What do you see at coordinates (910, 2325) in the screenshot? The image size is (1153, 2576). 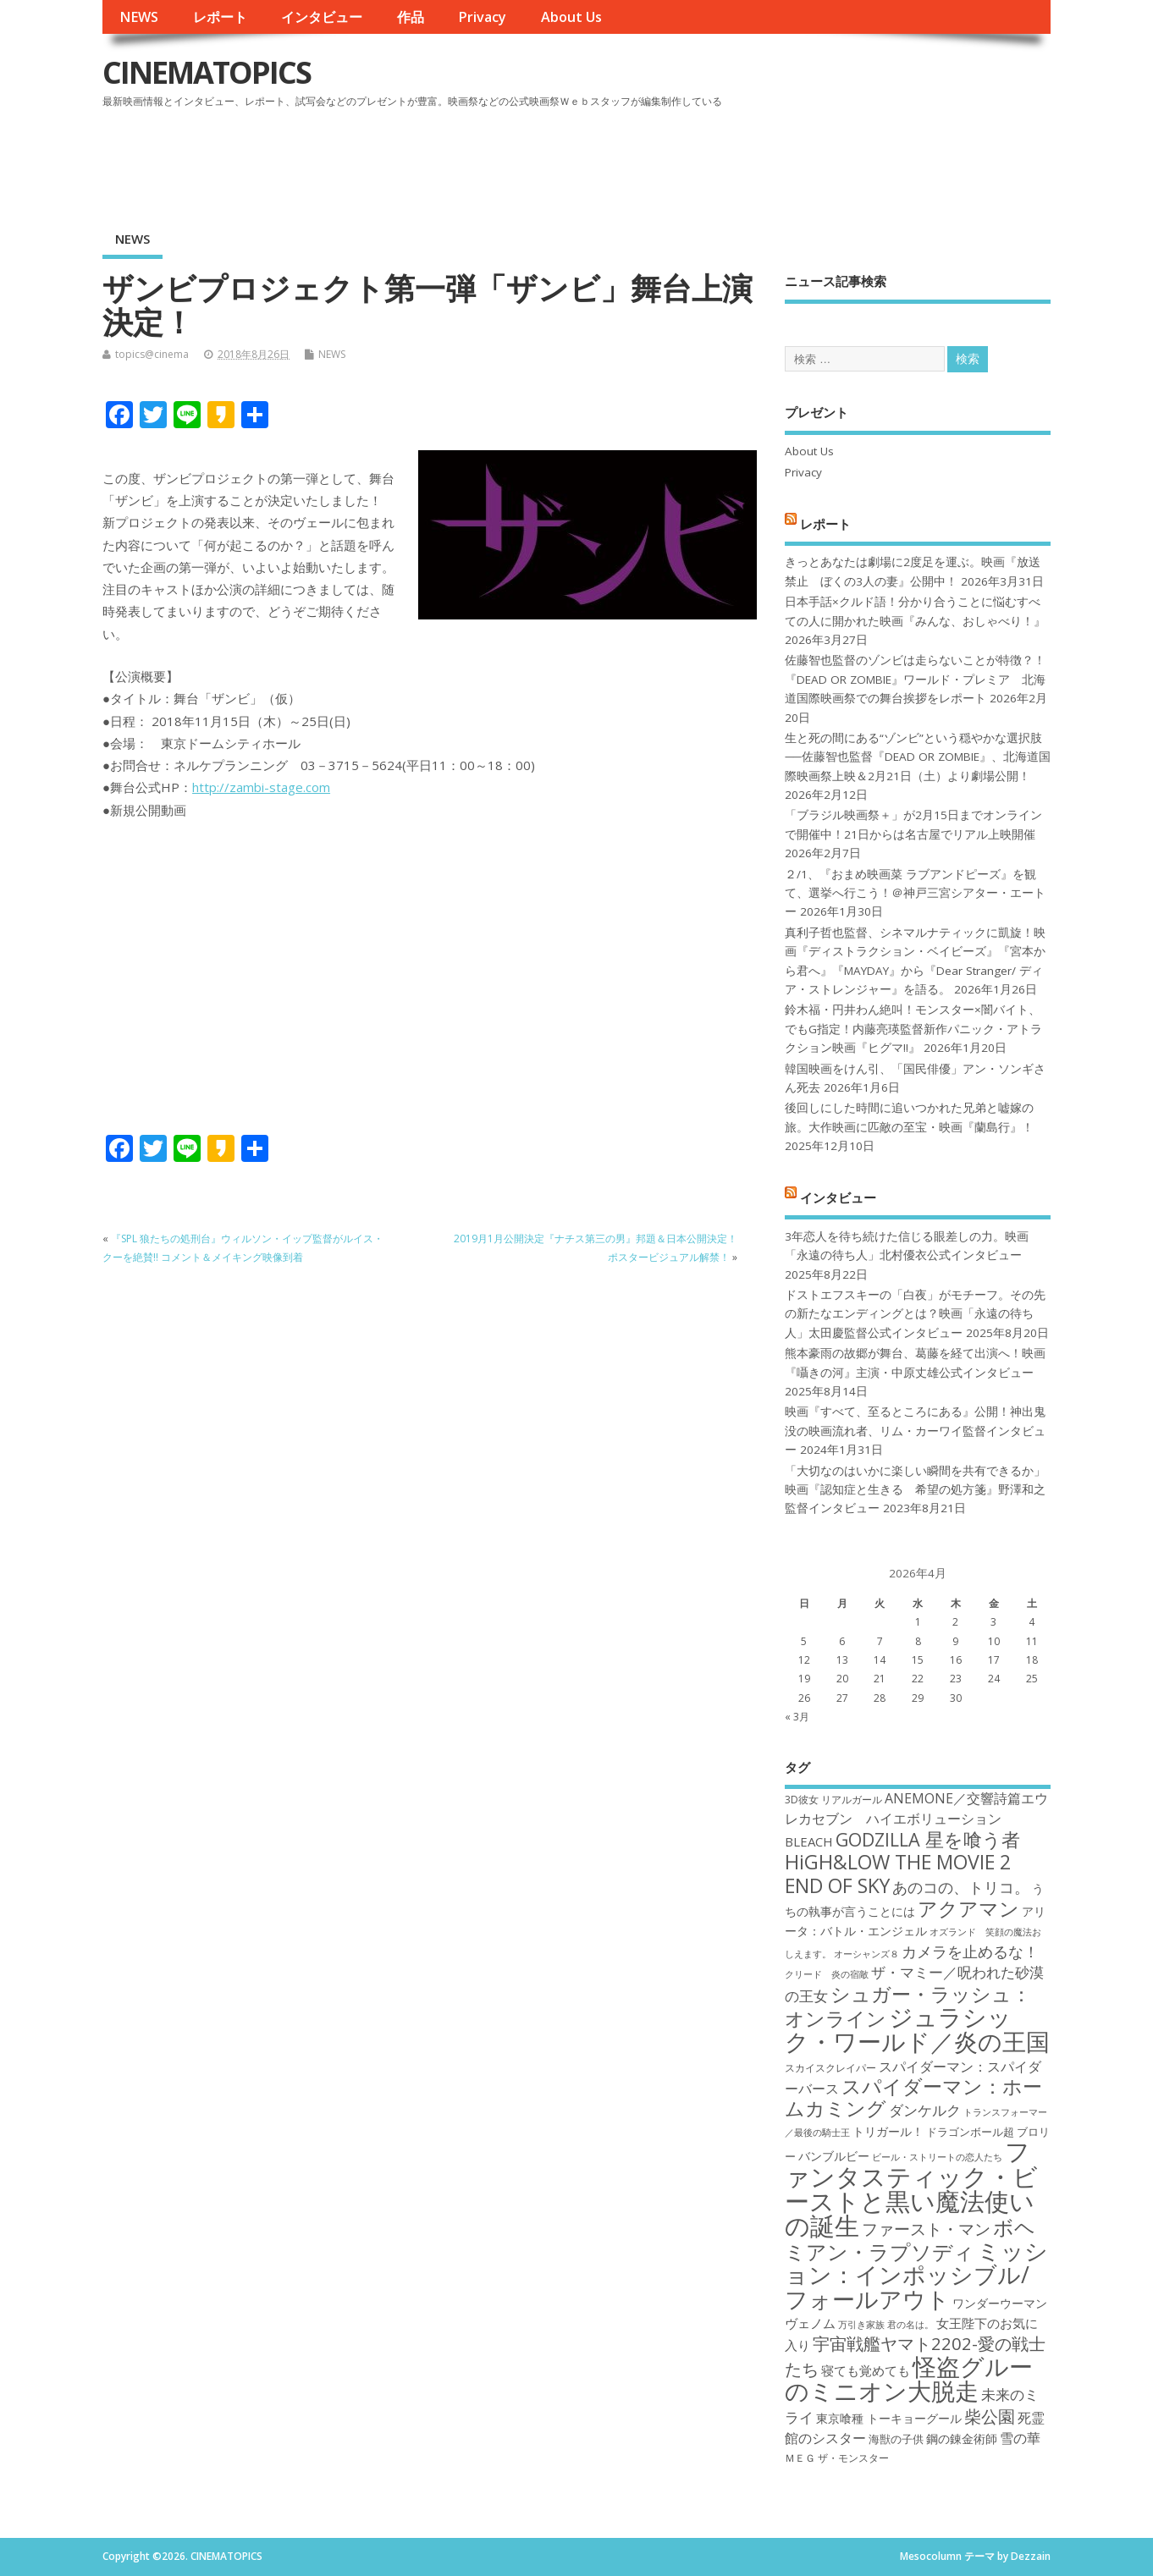 I see `君の名は。 [君の名は。 (16個の項目)]` at bounding box center [910, 2325].